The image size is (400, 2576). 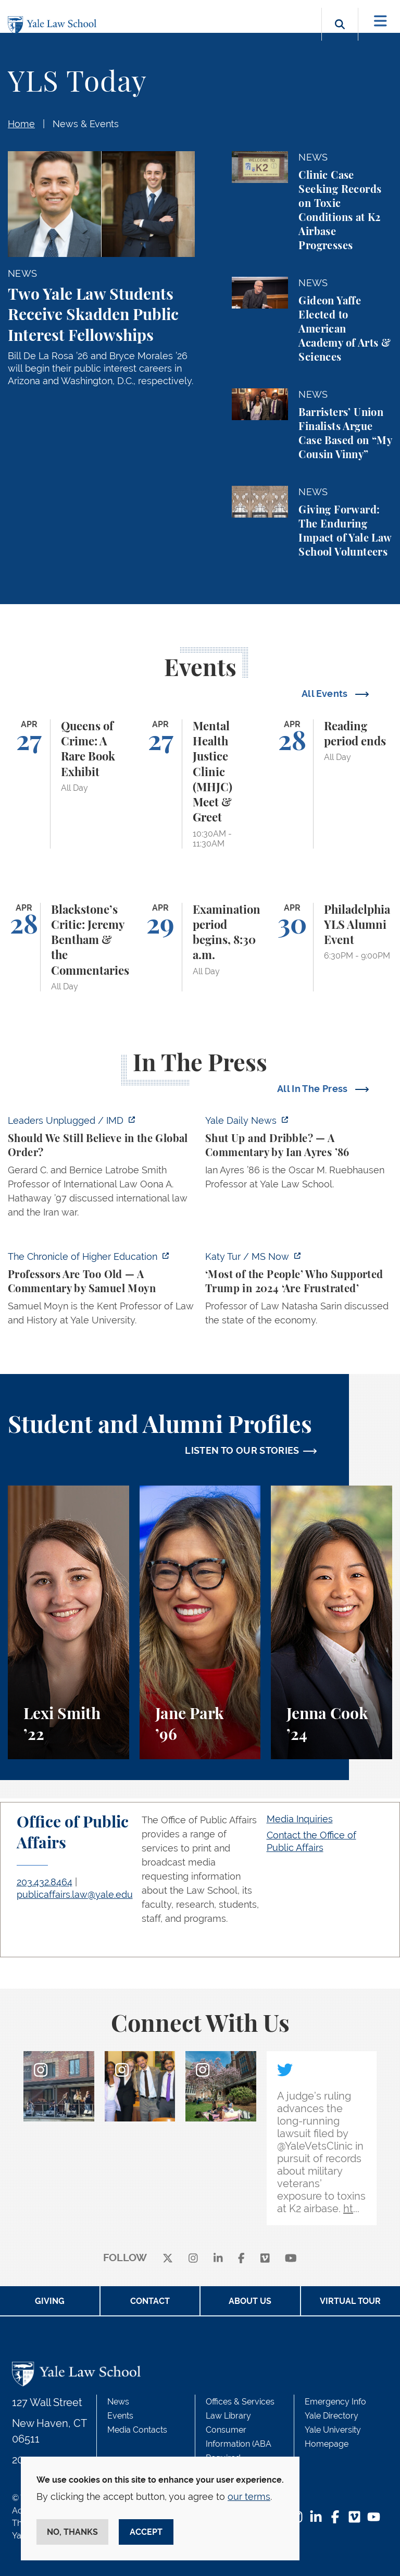 I want to click on [Examination period begins, 8:30 a.m.], so click(x=200, y=947).